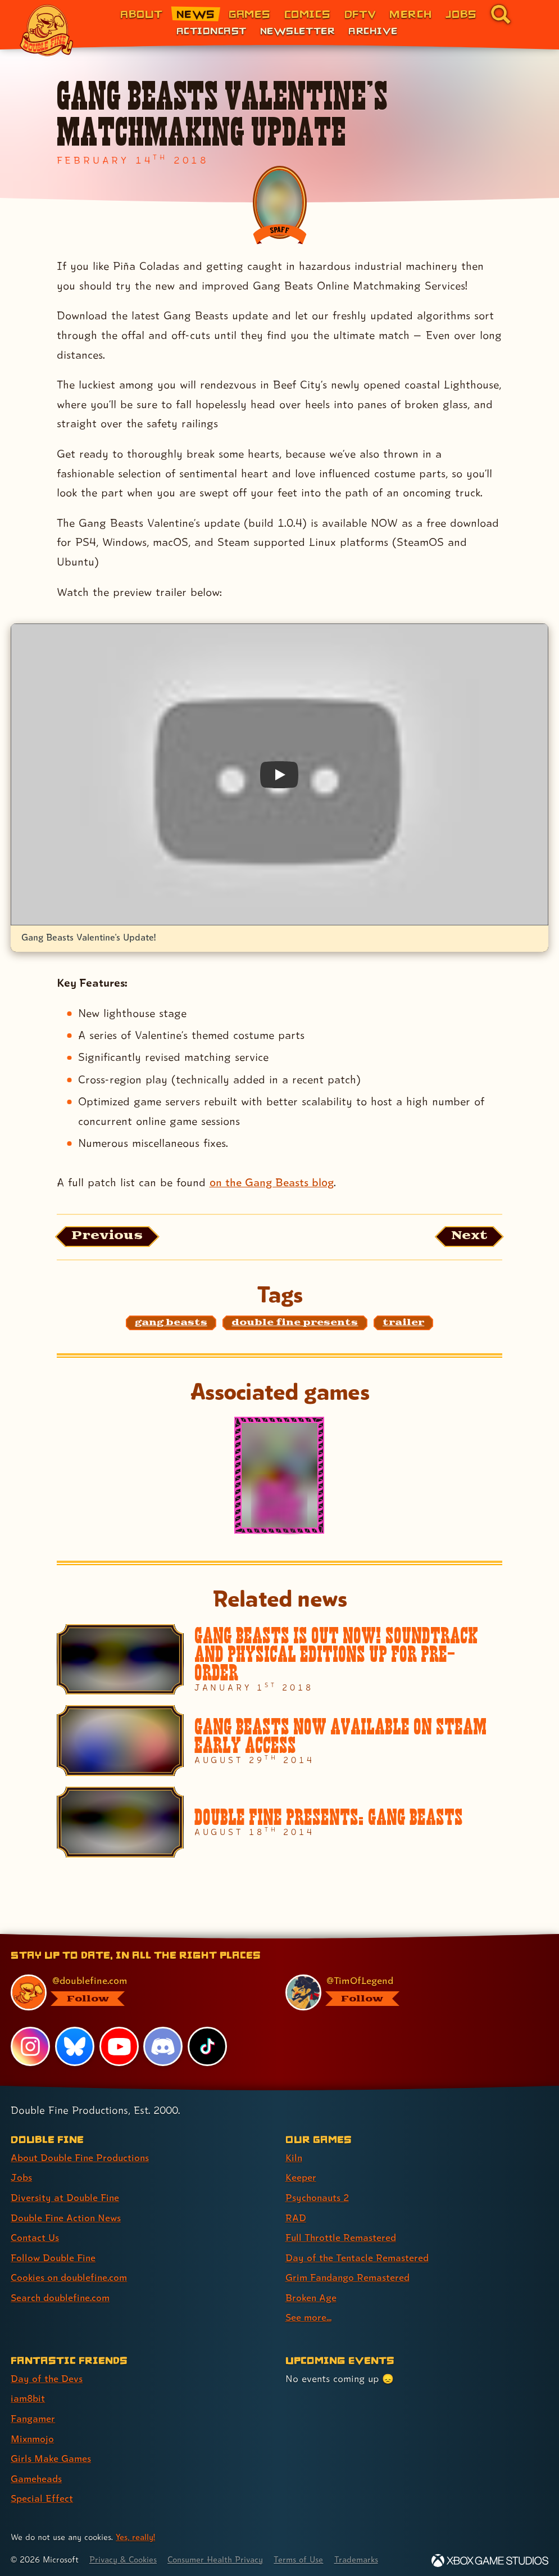  What do you see at coordinates (297, 30) in the screenshot?
I see `Newsletter [Newsletter (link 2 of 3)]` at bounding box center [297, 30].